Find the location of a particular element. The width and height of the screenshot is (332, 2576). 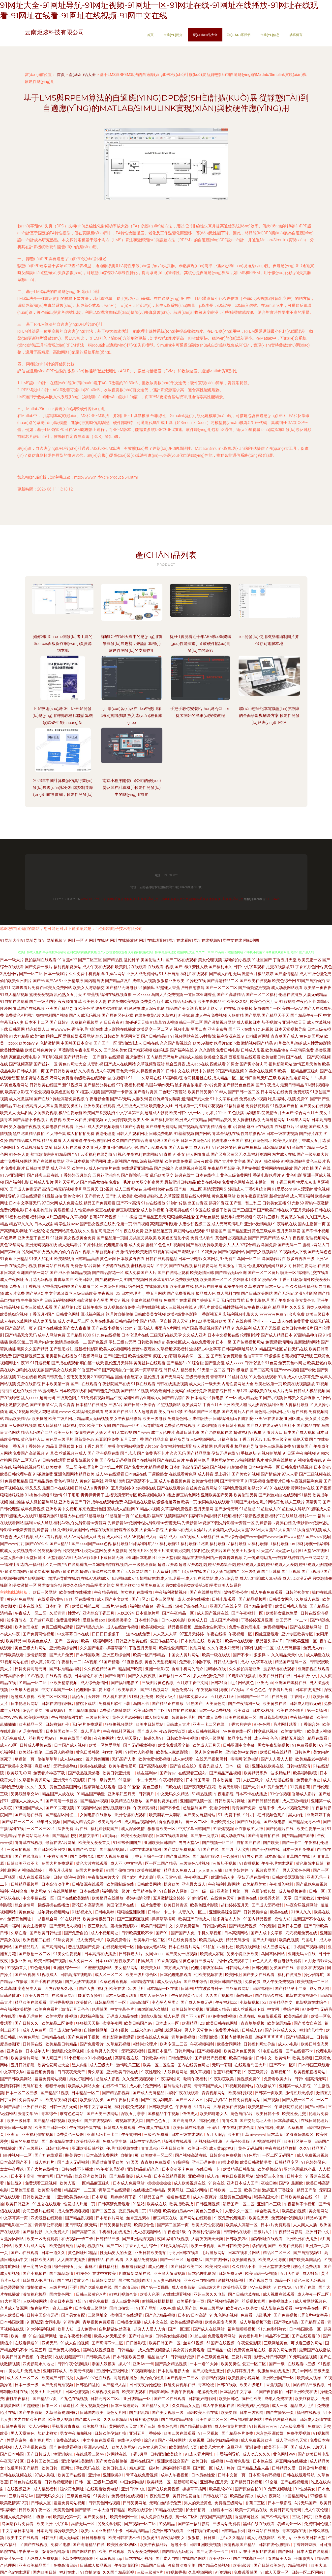

91视频 is located at coordinates (155, 2211).